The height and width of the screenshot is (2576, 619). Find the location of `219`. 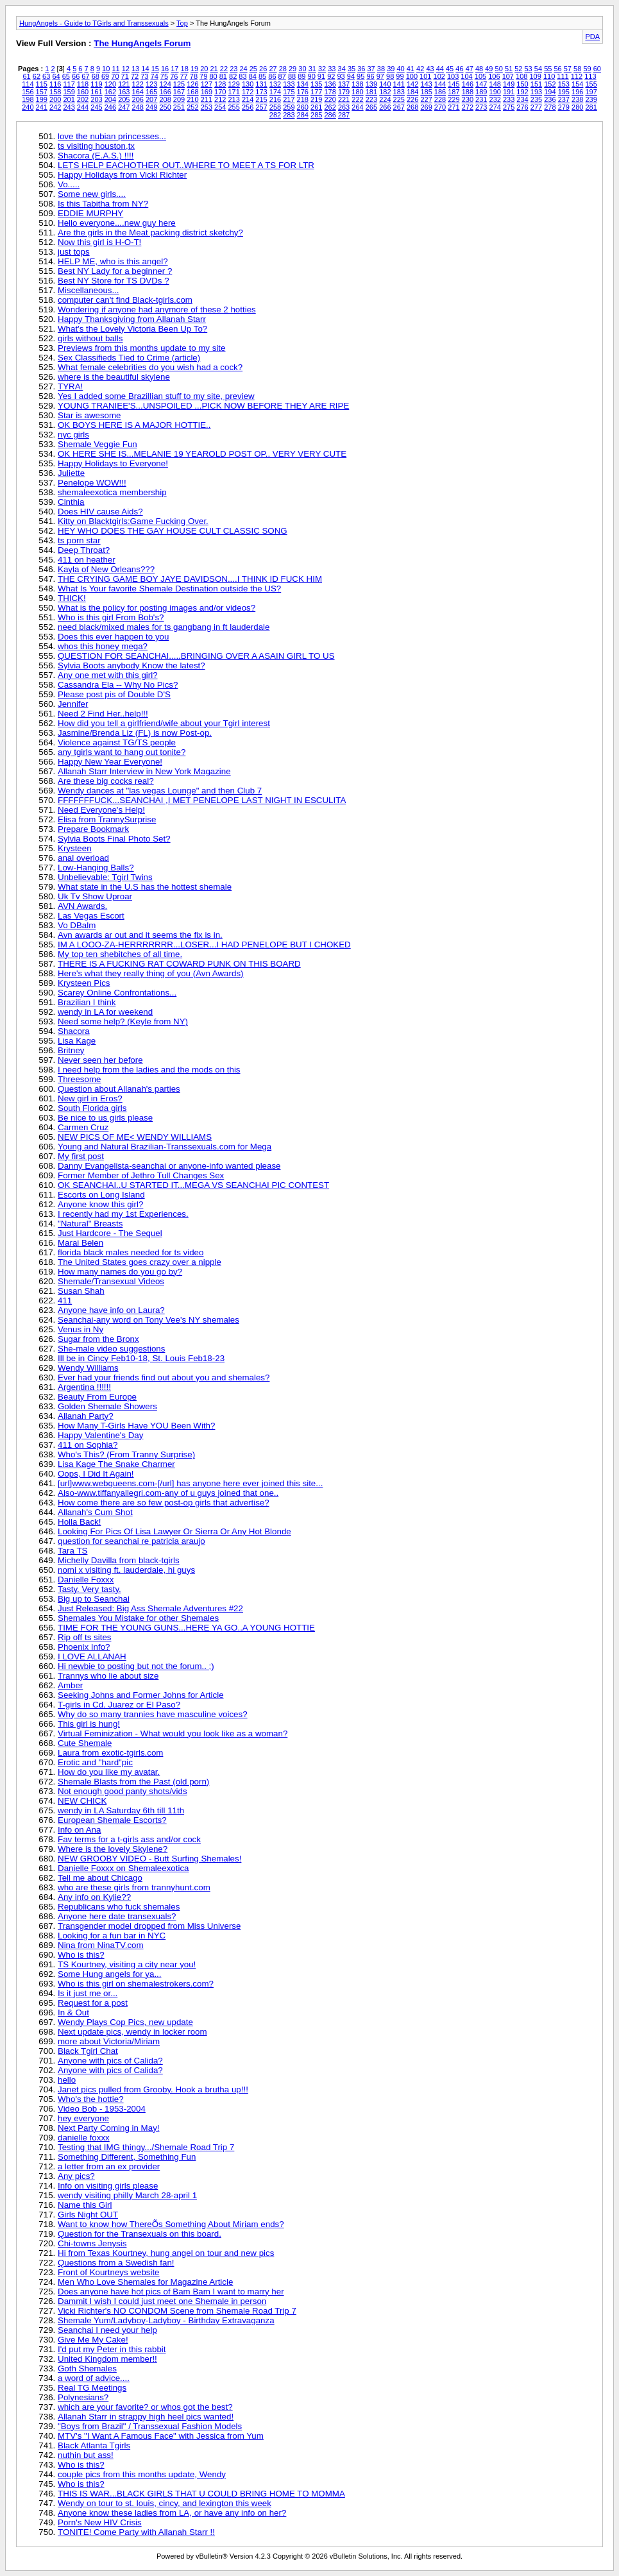

219 is located at coordinates (316, 99).